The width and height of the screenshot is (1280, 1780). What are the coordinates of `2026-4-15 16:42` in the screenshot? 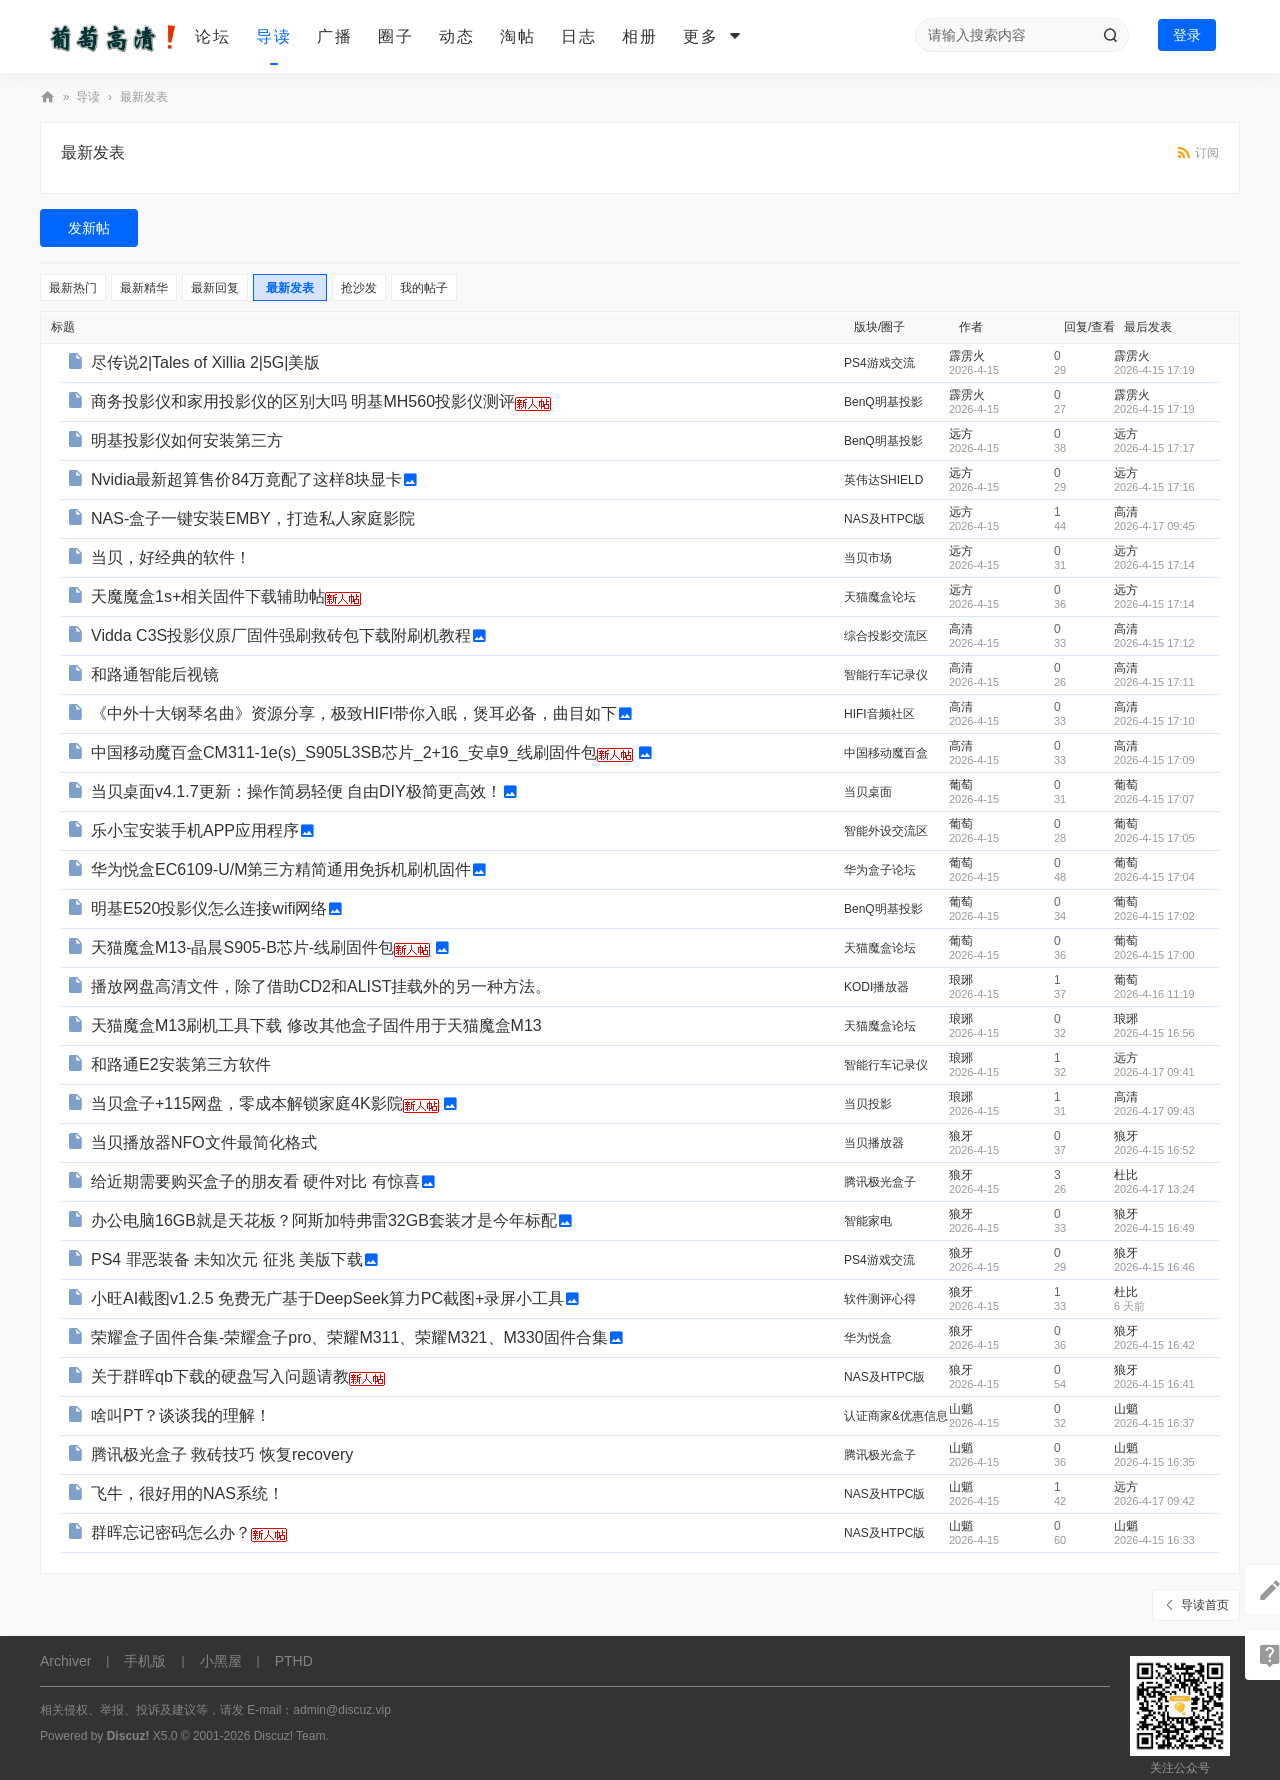 It's located at (1154, 1345).